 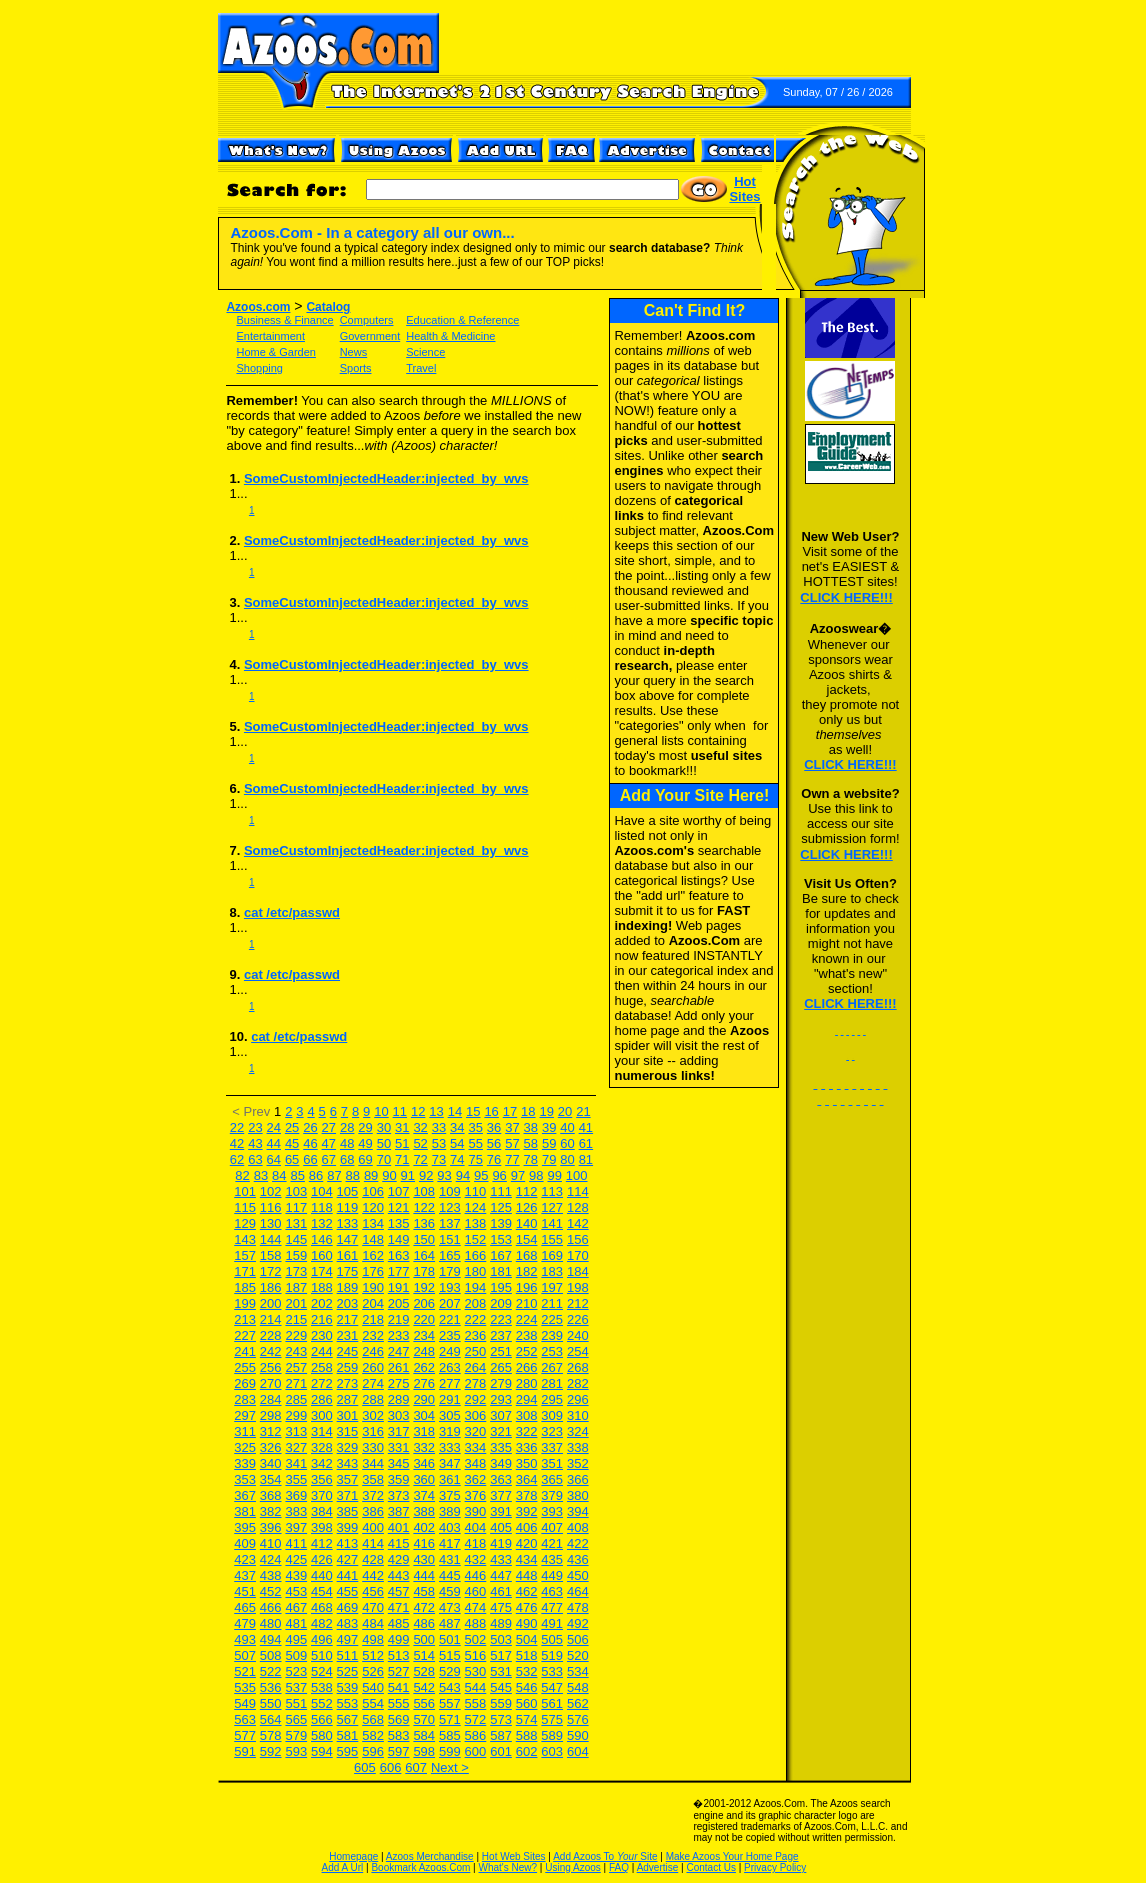 I want to click on 590, so click(x=578, y=1735).